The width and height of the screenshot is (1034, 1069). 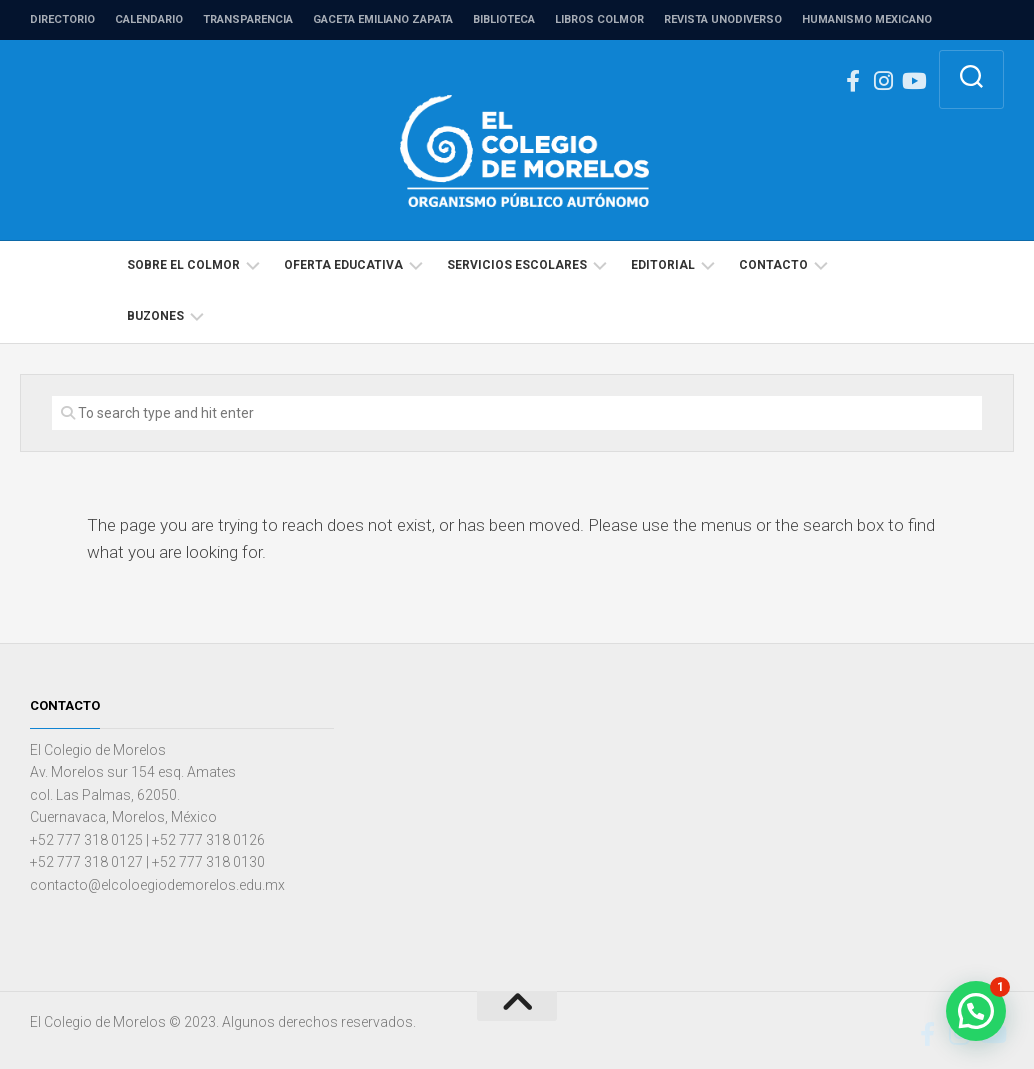 I want to click on Editorial, so click(x=663, y=265).